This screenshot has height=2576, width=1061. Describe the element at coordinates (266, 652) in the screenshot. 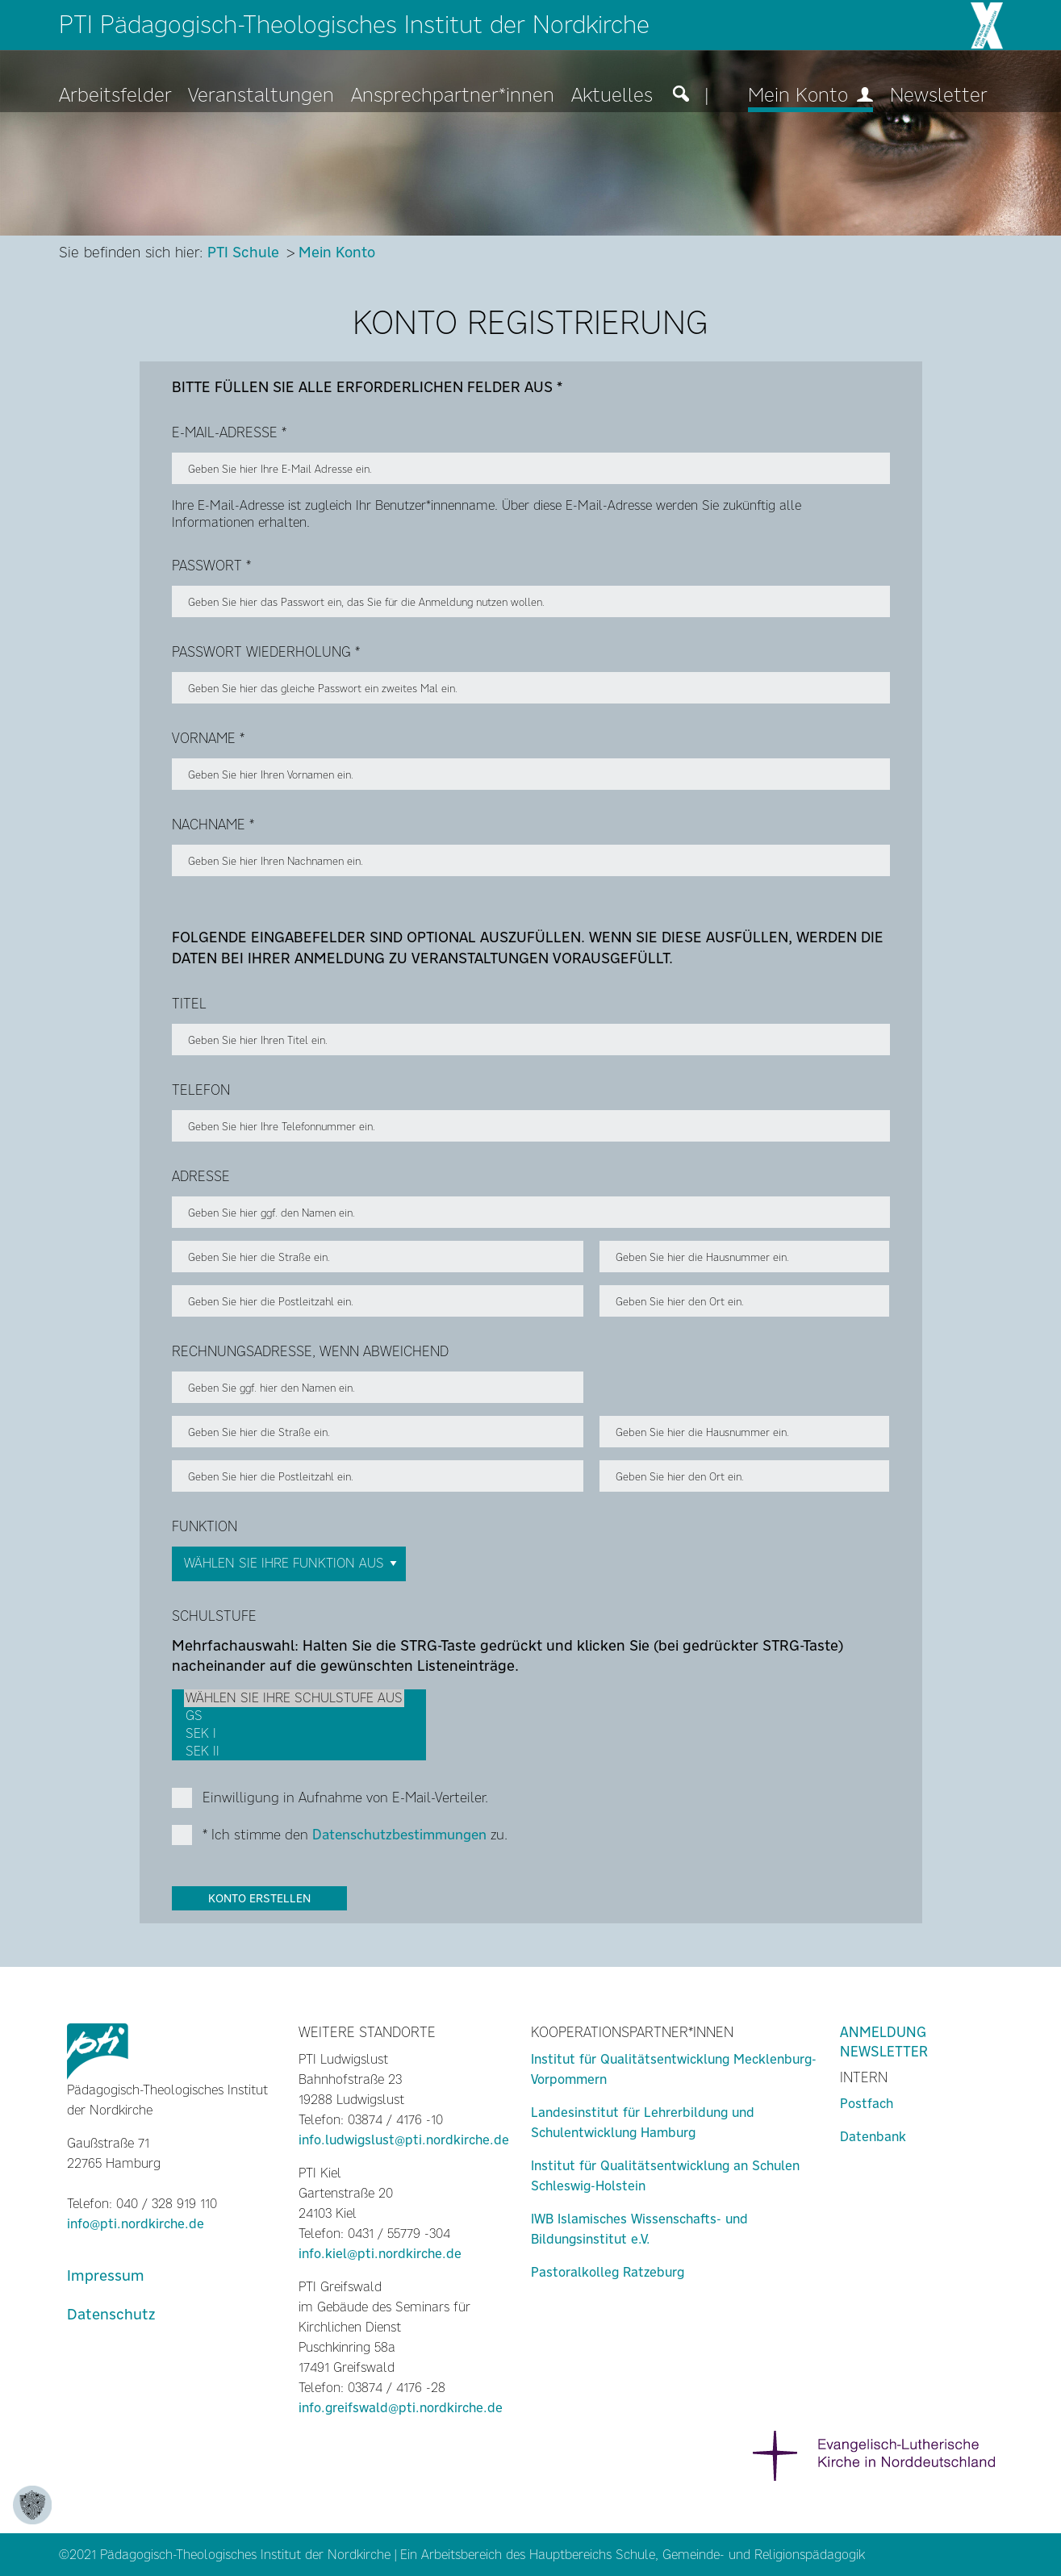

I see `PASSWORT Wiederholung` at that location.